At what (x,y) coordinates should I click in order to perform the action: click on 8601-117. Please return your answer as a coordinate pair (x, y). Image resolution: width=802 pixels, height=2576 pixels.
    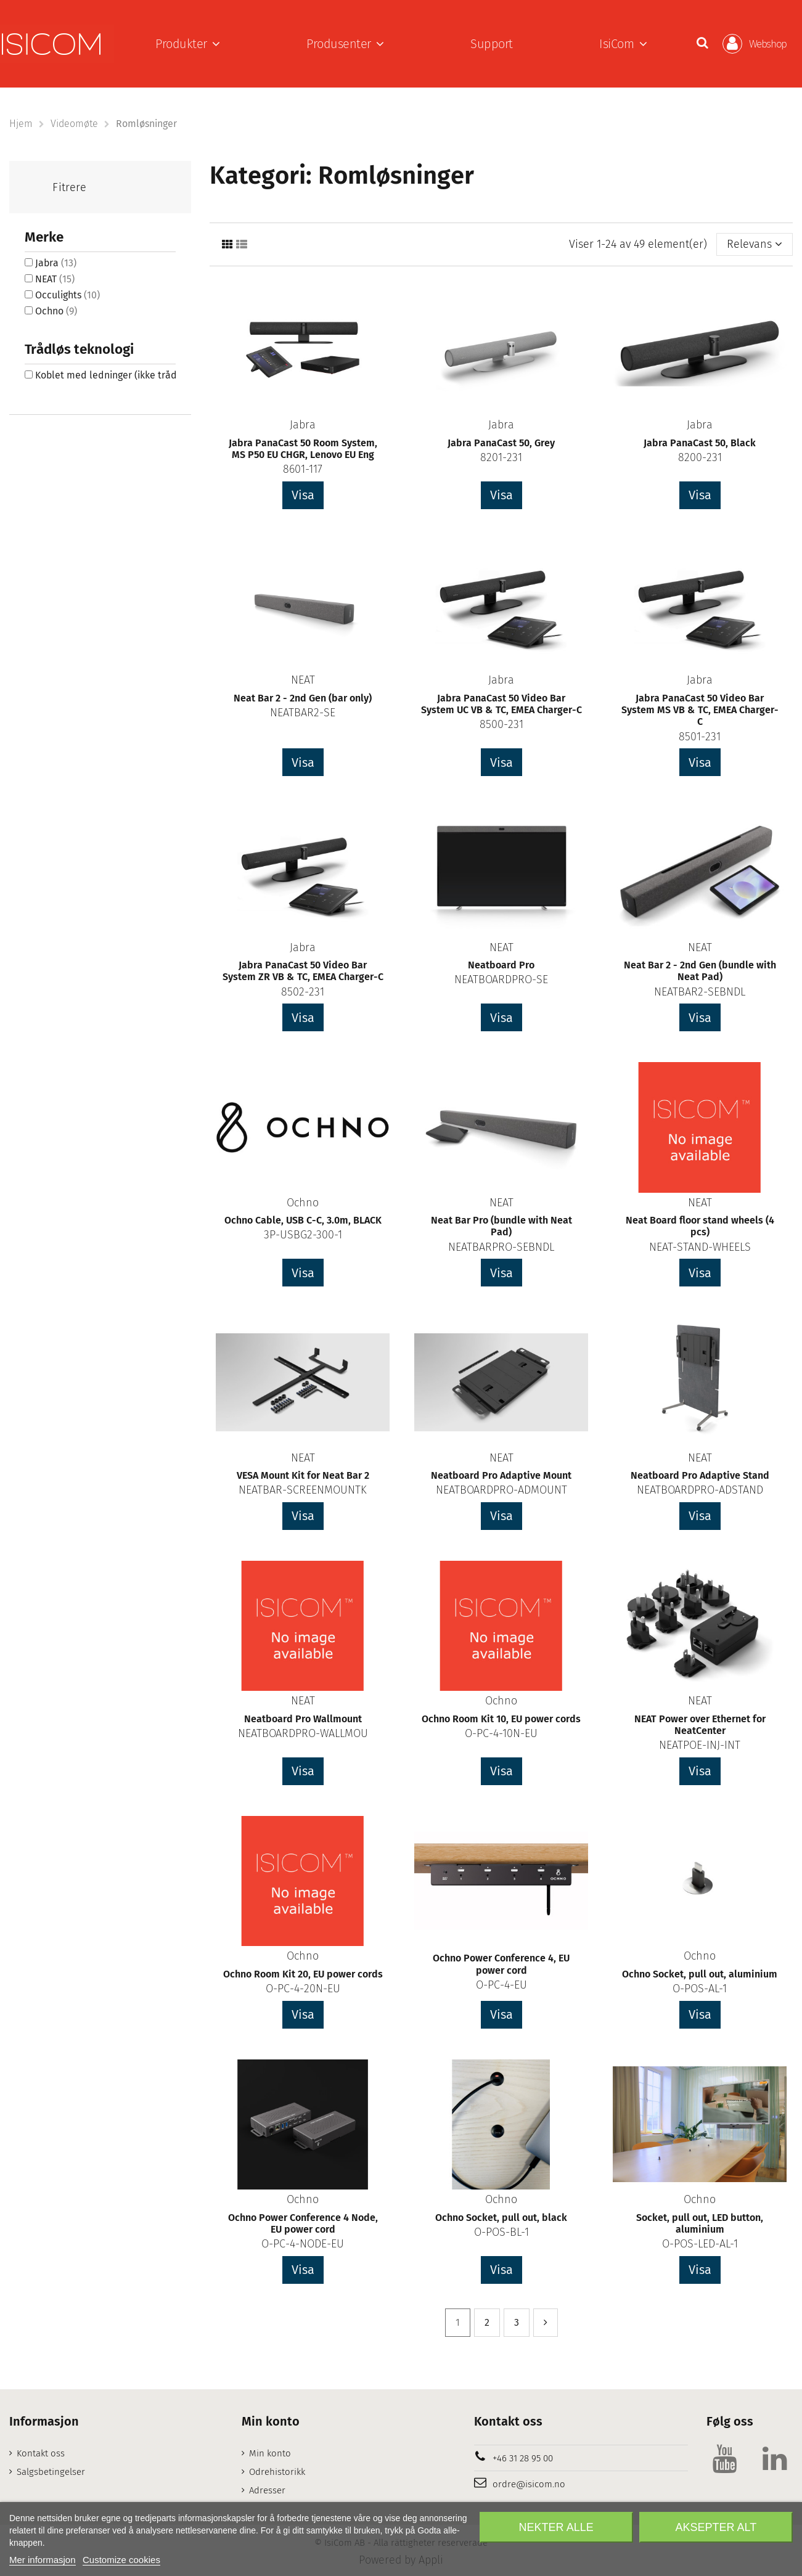
    Looking at the image, I should click on (302, 469).